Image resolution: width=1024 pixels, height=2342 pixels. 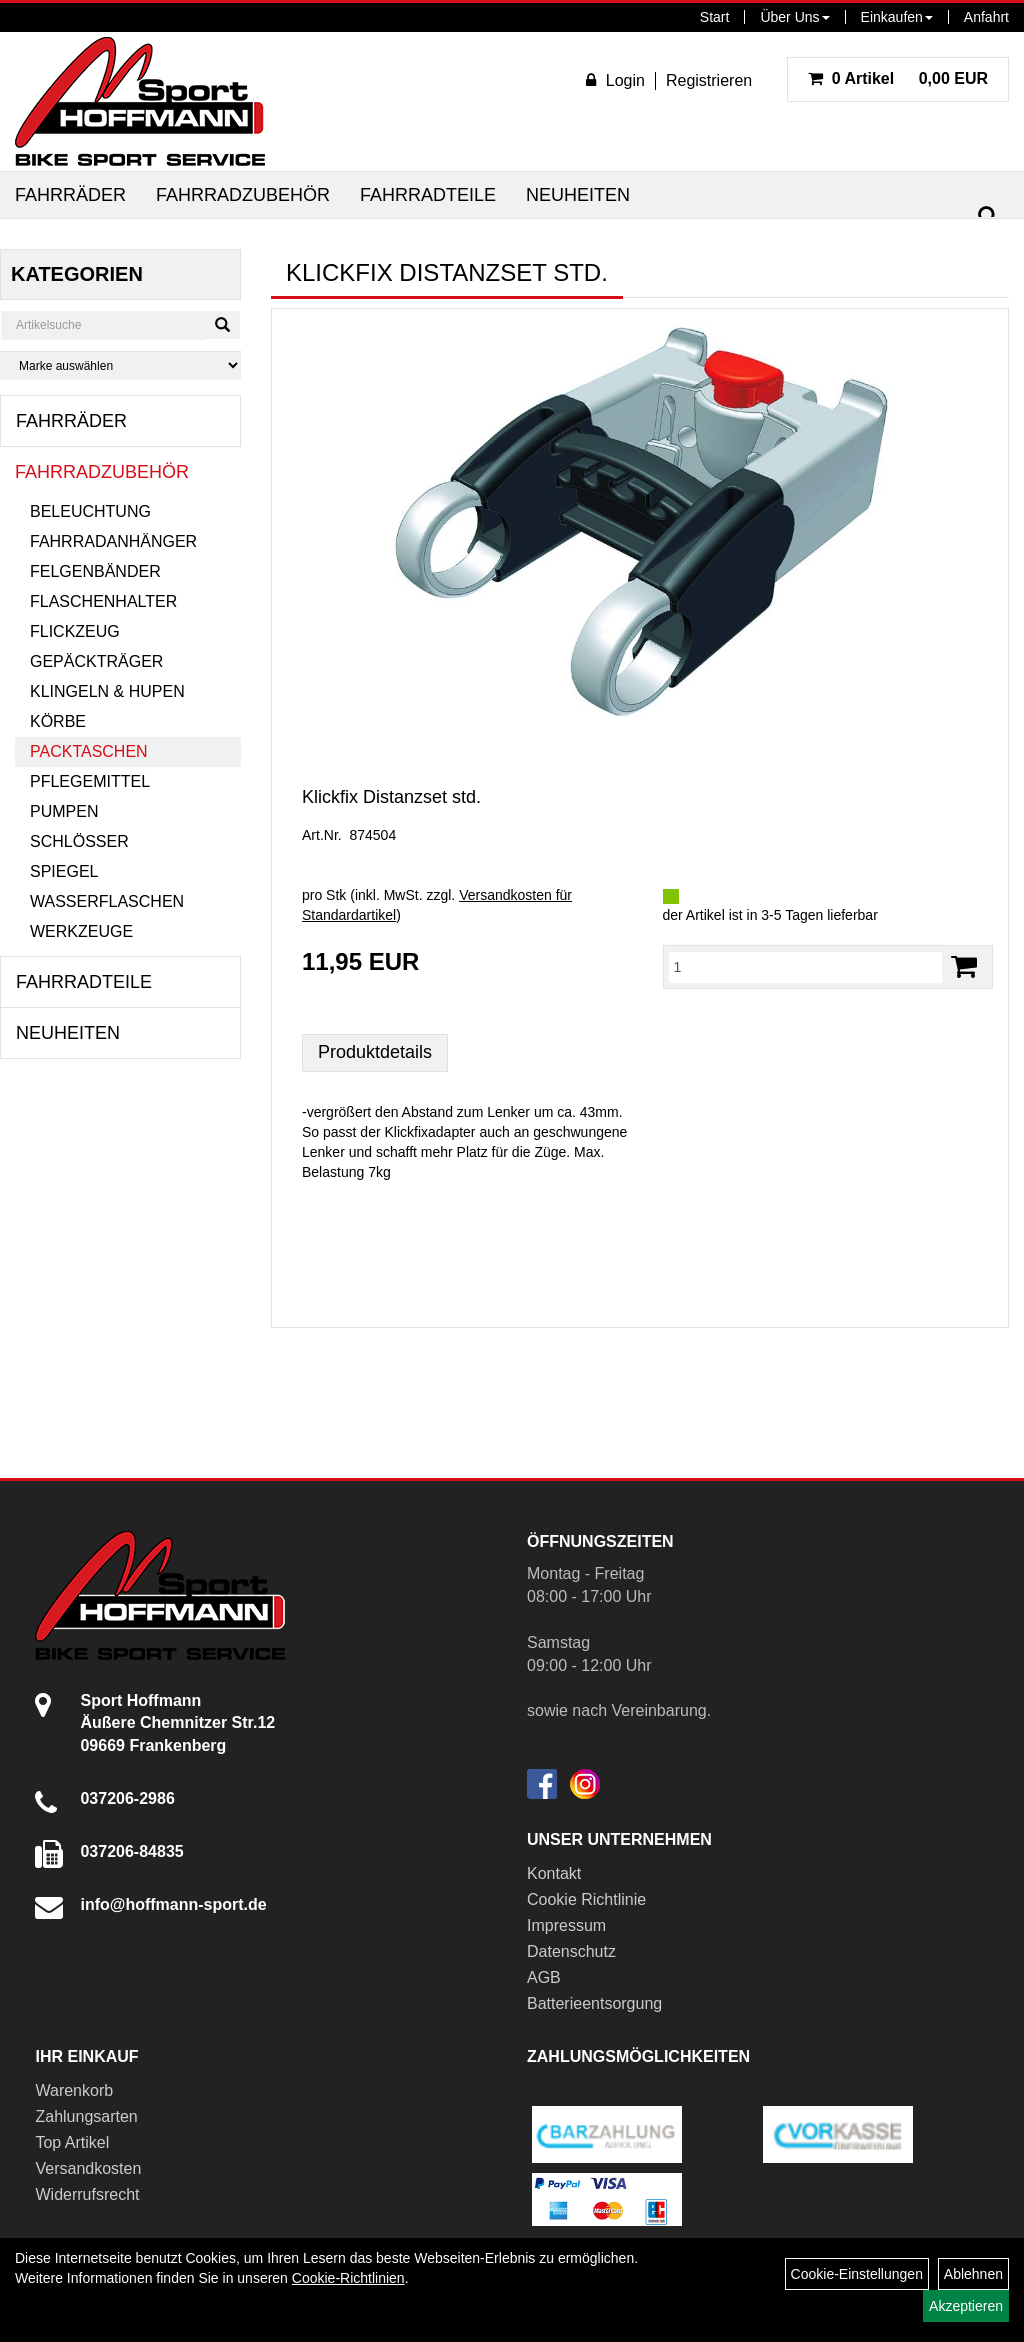 I want to click on Flickzeug, so click(x=75, y=631).